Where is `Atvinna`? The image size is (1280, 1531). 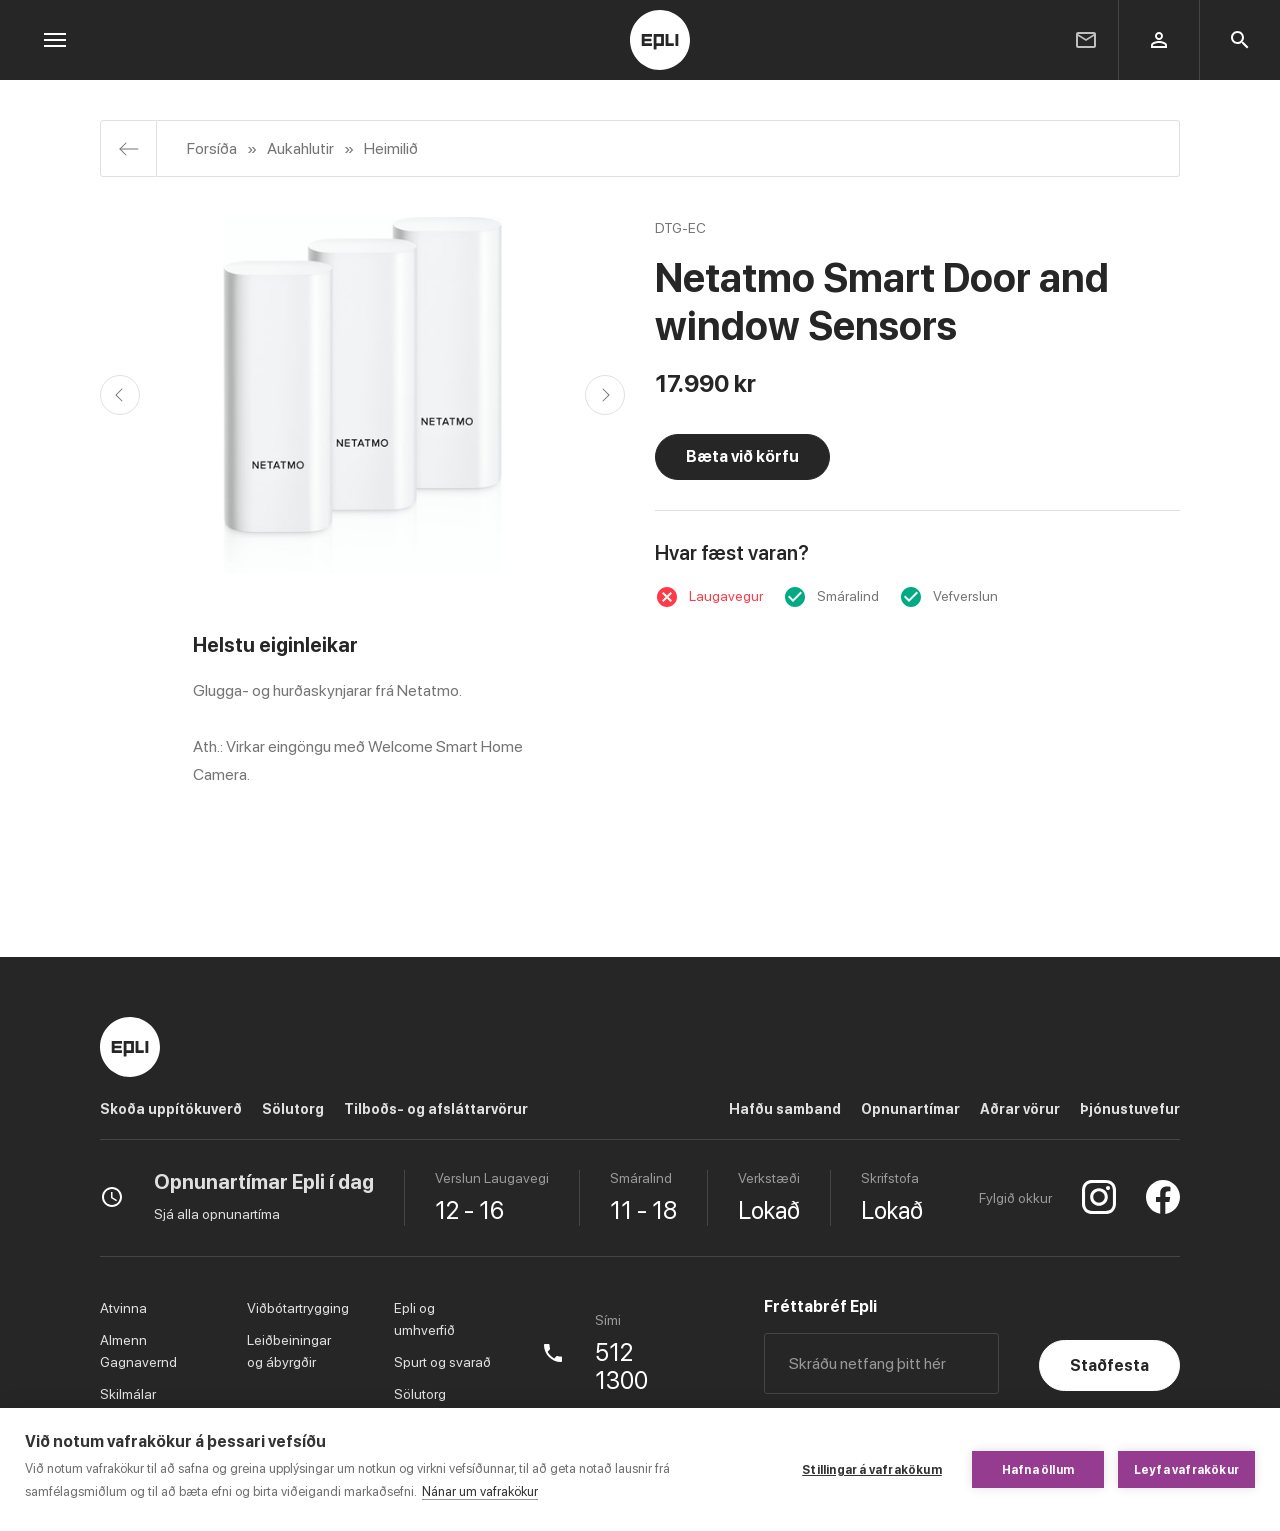 Atvinna is located at coordinates (123, 1308).